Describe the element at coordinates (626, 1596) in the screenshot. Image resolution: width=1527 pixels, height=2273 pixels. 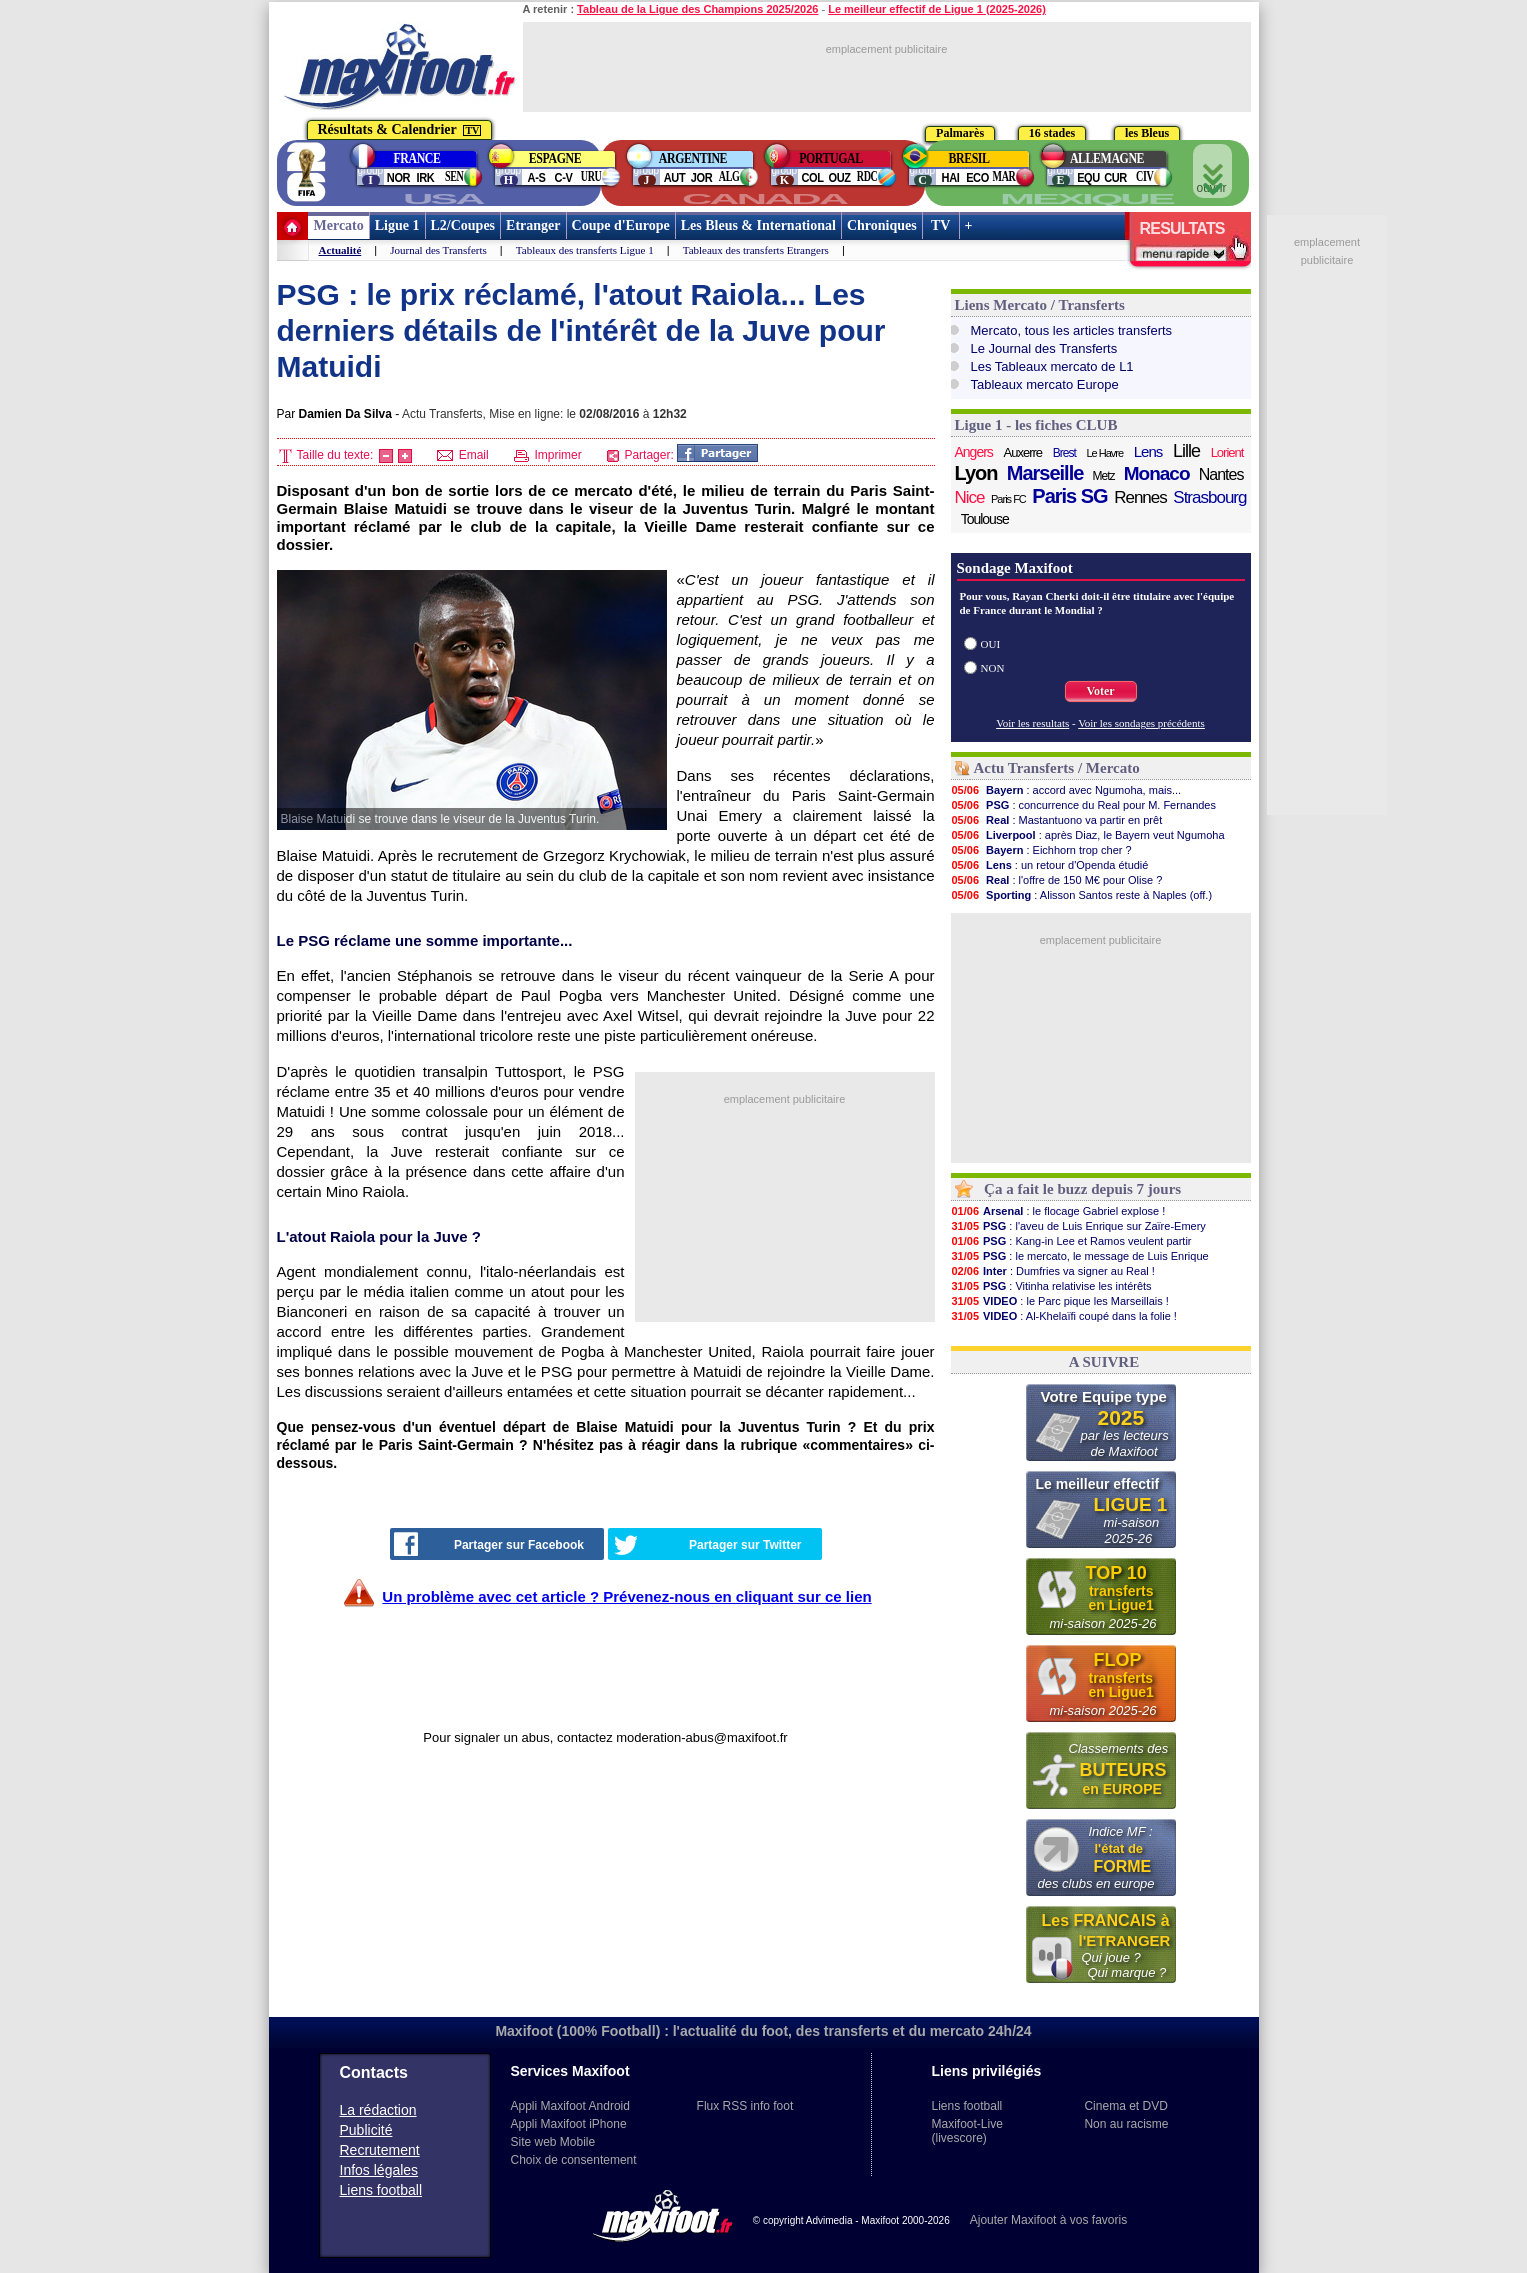
I see `Un problème avec cet article ? Prévenez-nous en cliquant sur ce lien` at that location.